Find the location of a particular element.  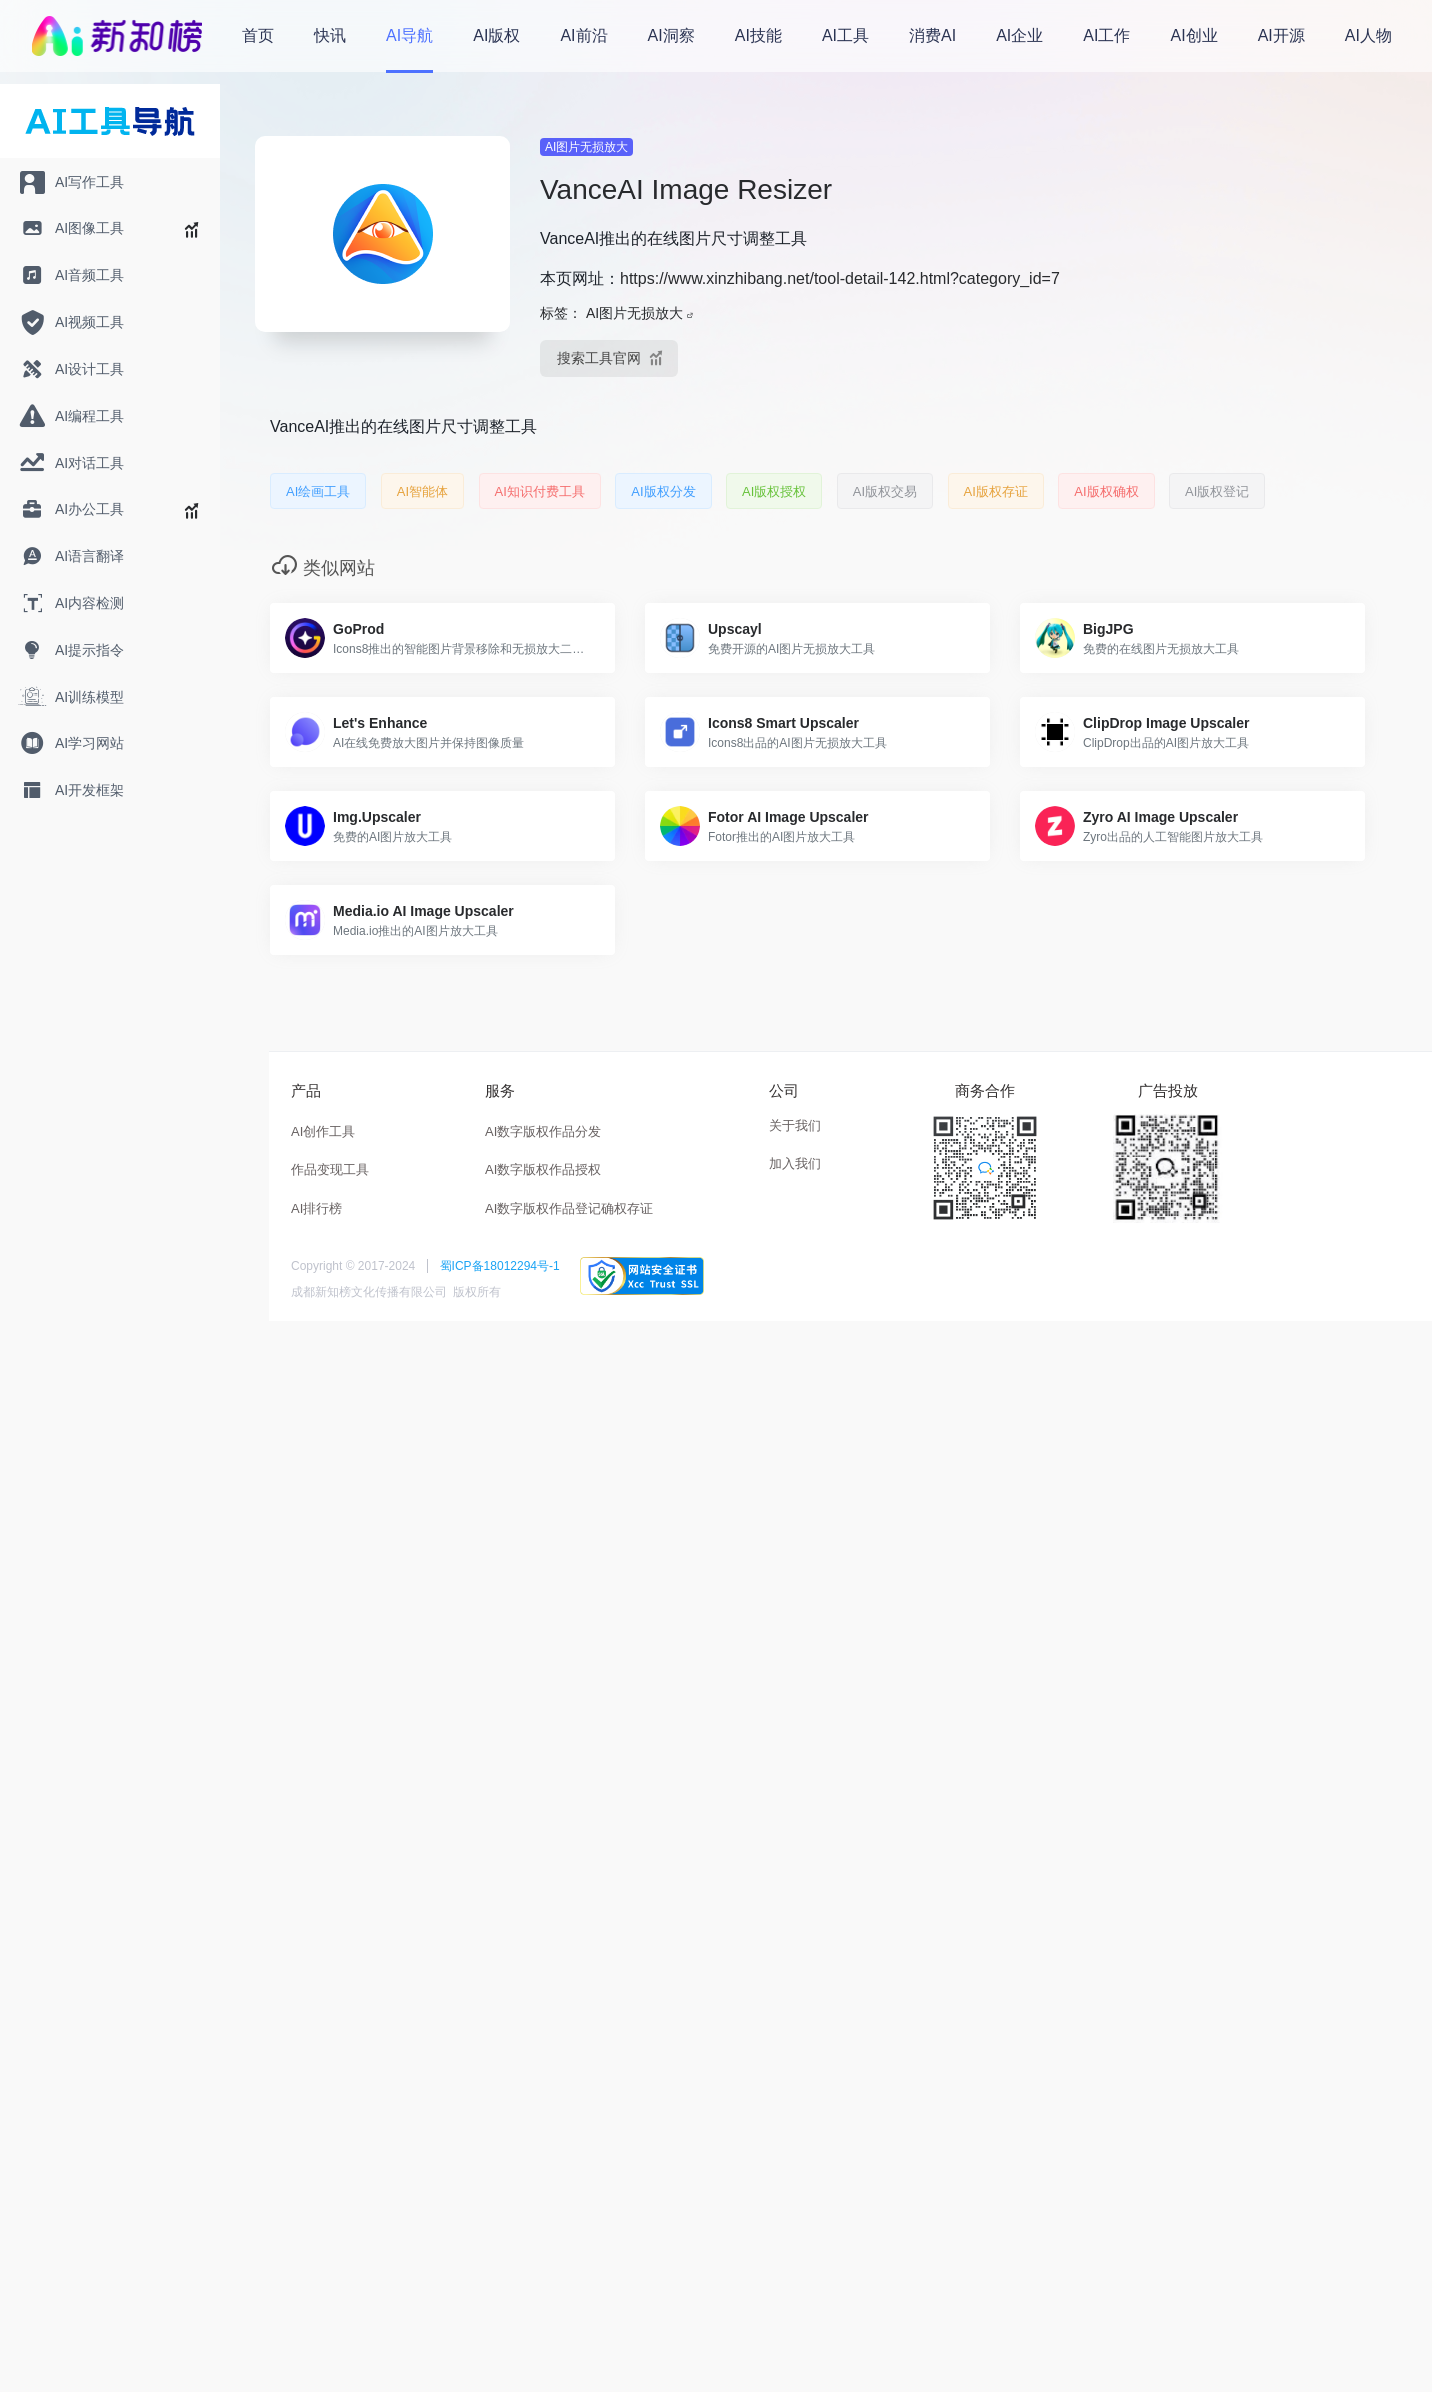

AI技能 [menuitem] is located at coordinates (758, 35).